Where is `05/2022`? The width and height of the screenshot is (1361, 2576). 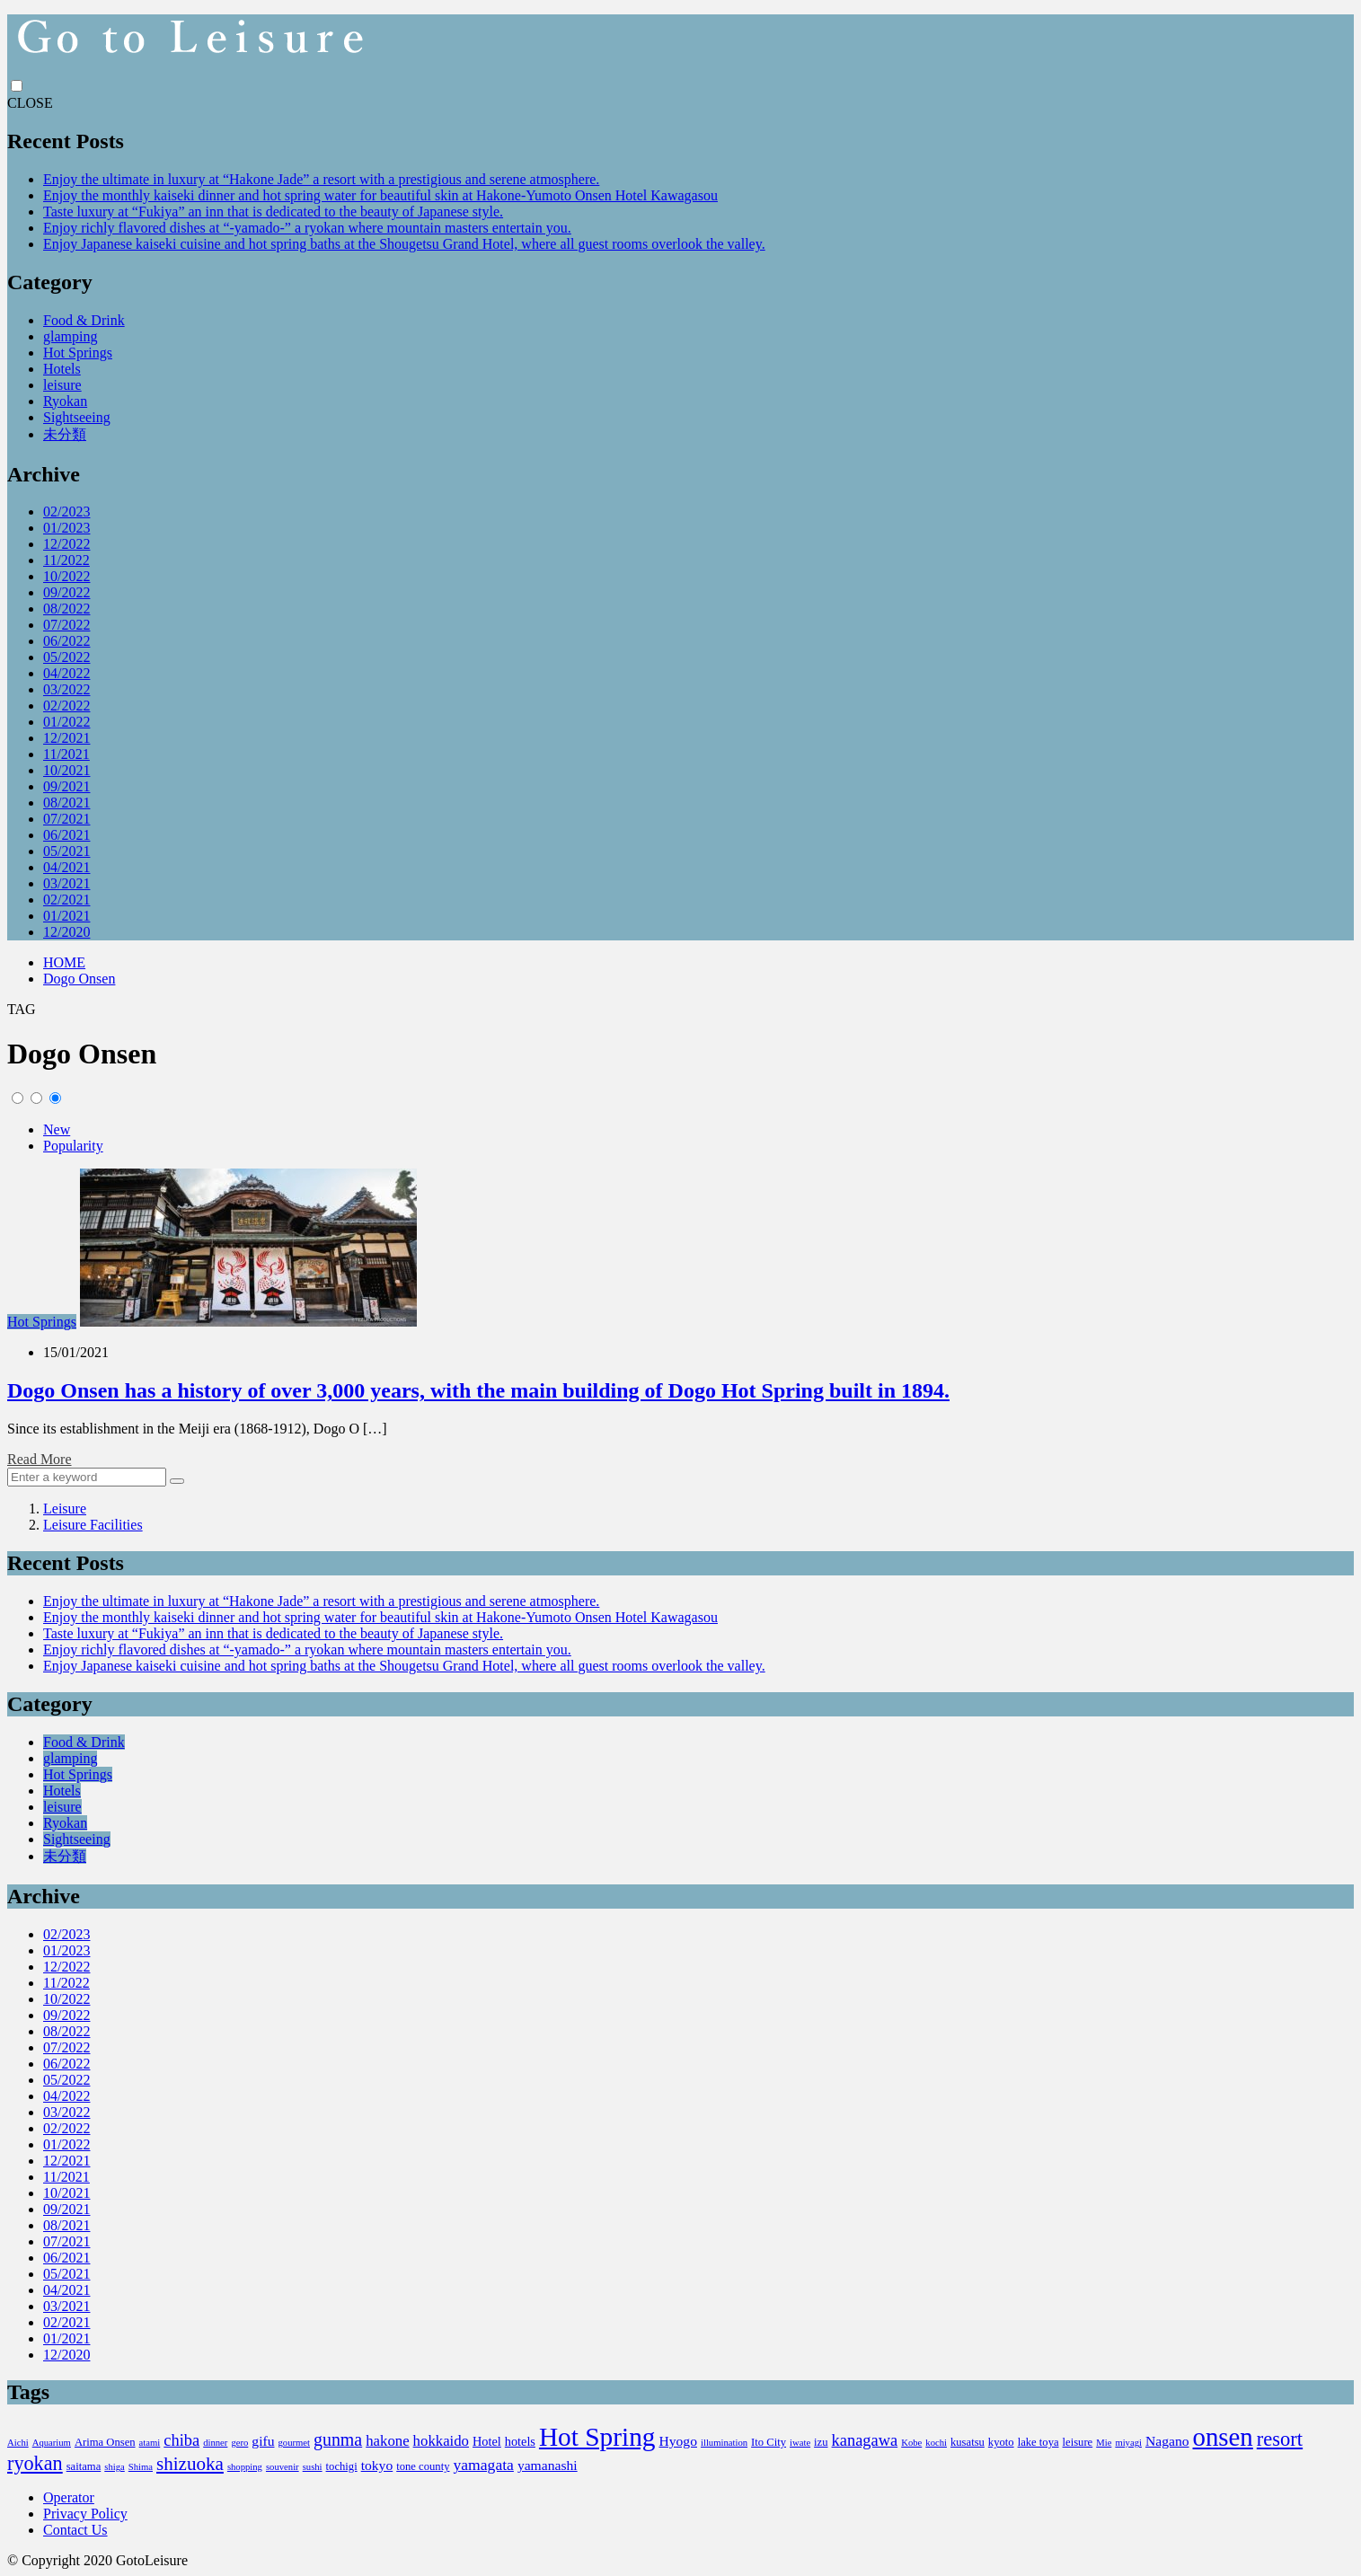 05/2022 is located at coordinates (66, 657).